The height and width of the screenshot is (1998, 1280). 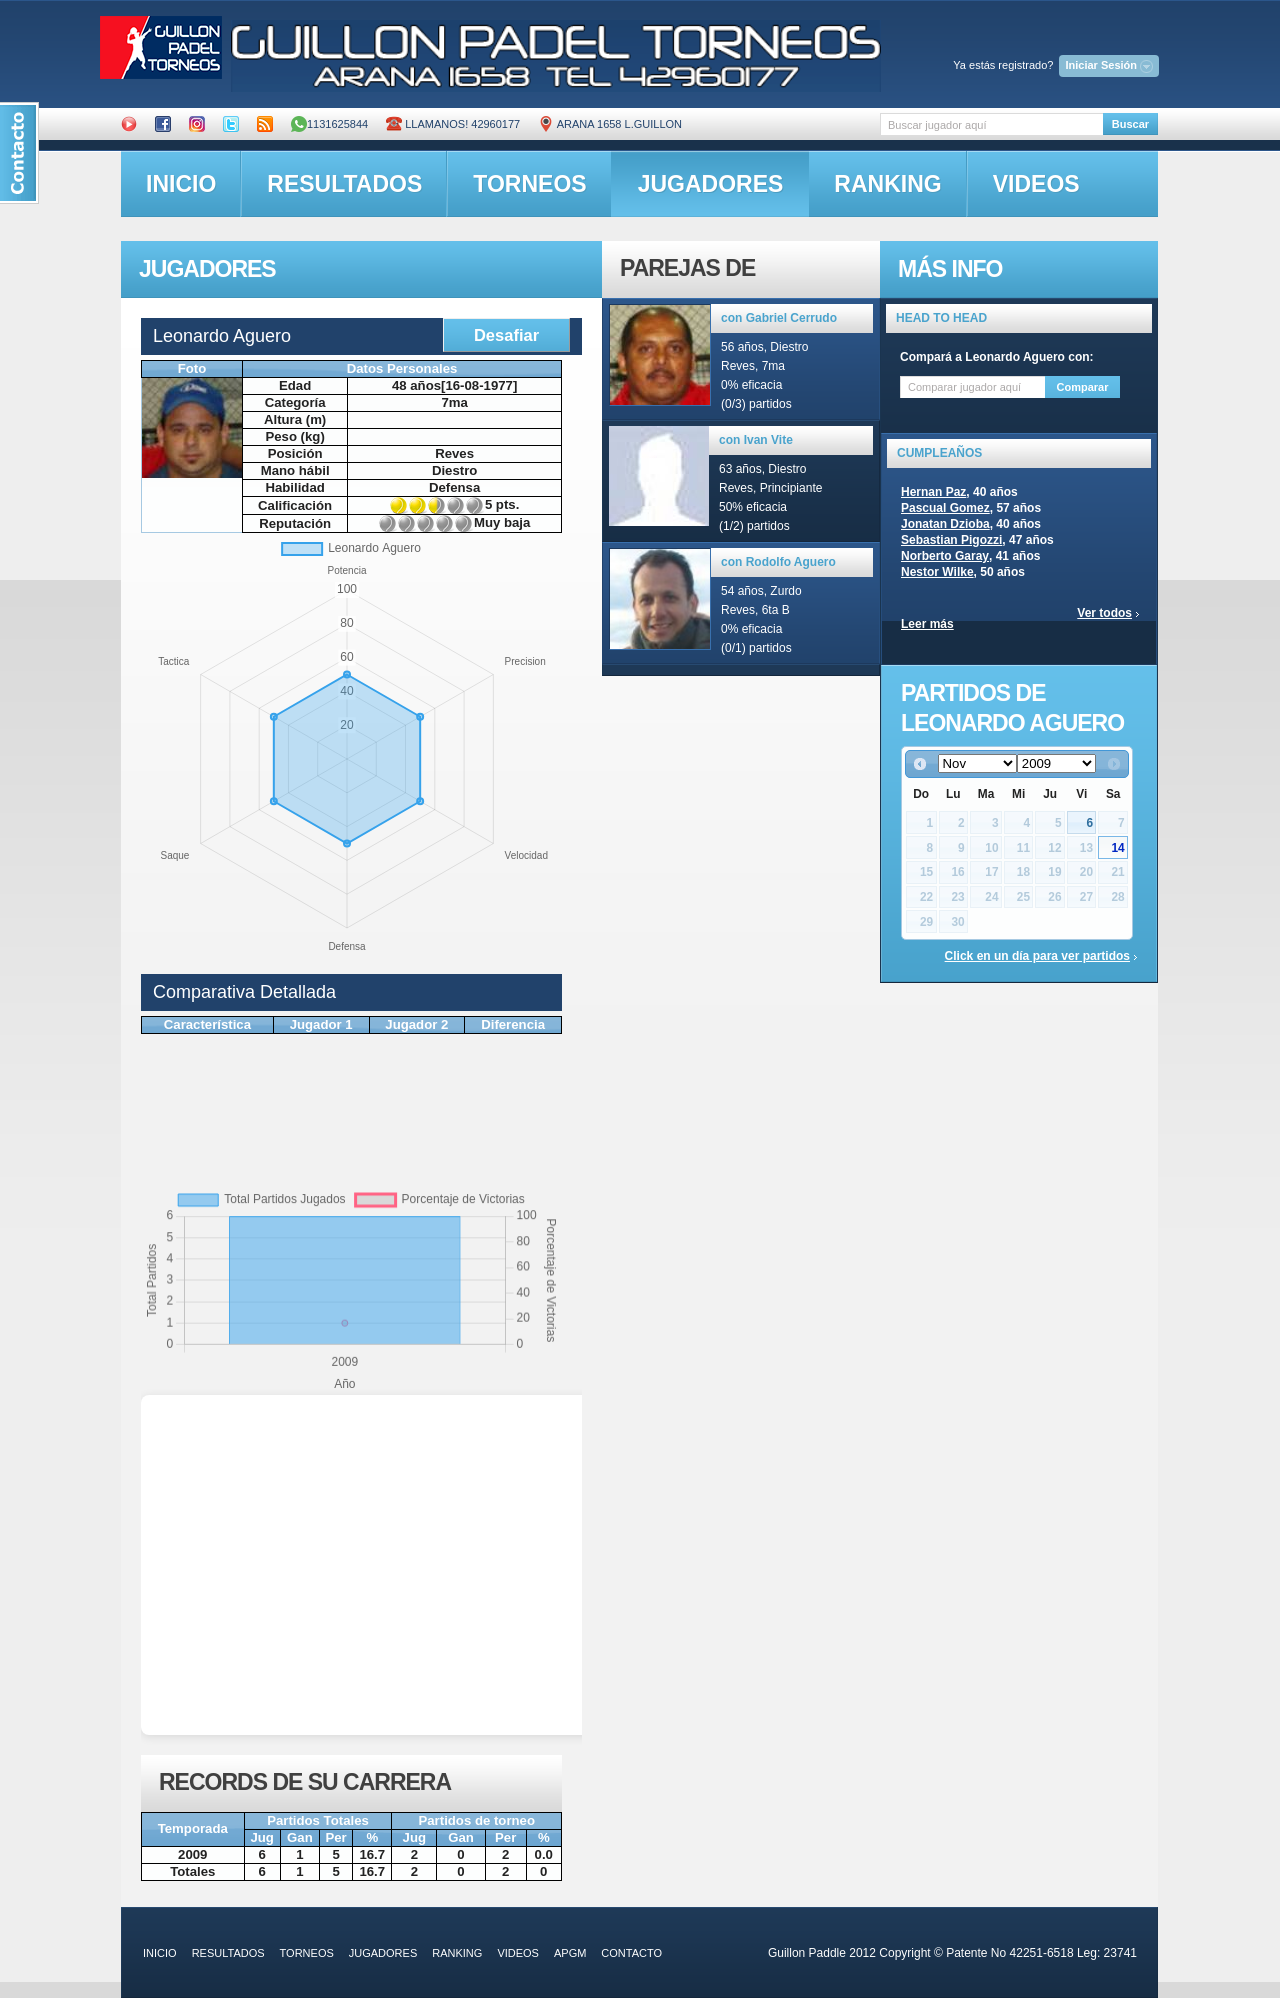 I want to click on Click en un día para ver partidos, so click(x=1037, y=956).